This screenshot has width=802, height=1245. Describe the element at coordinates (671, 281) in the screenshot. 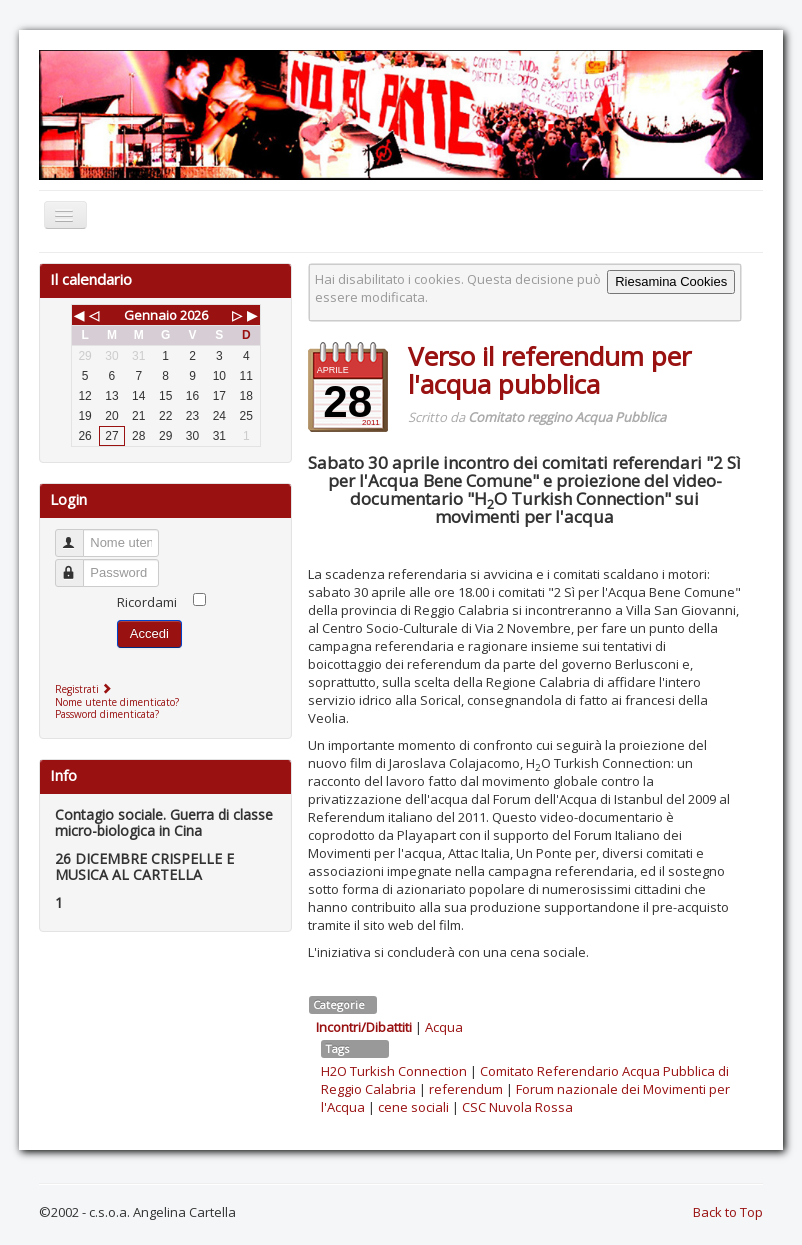

I see `Riesamina Cookies` at that location.